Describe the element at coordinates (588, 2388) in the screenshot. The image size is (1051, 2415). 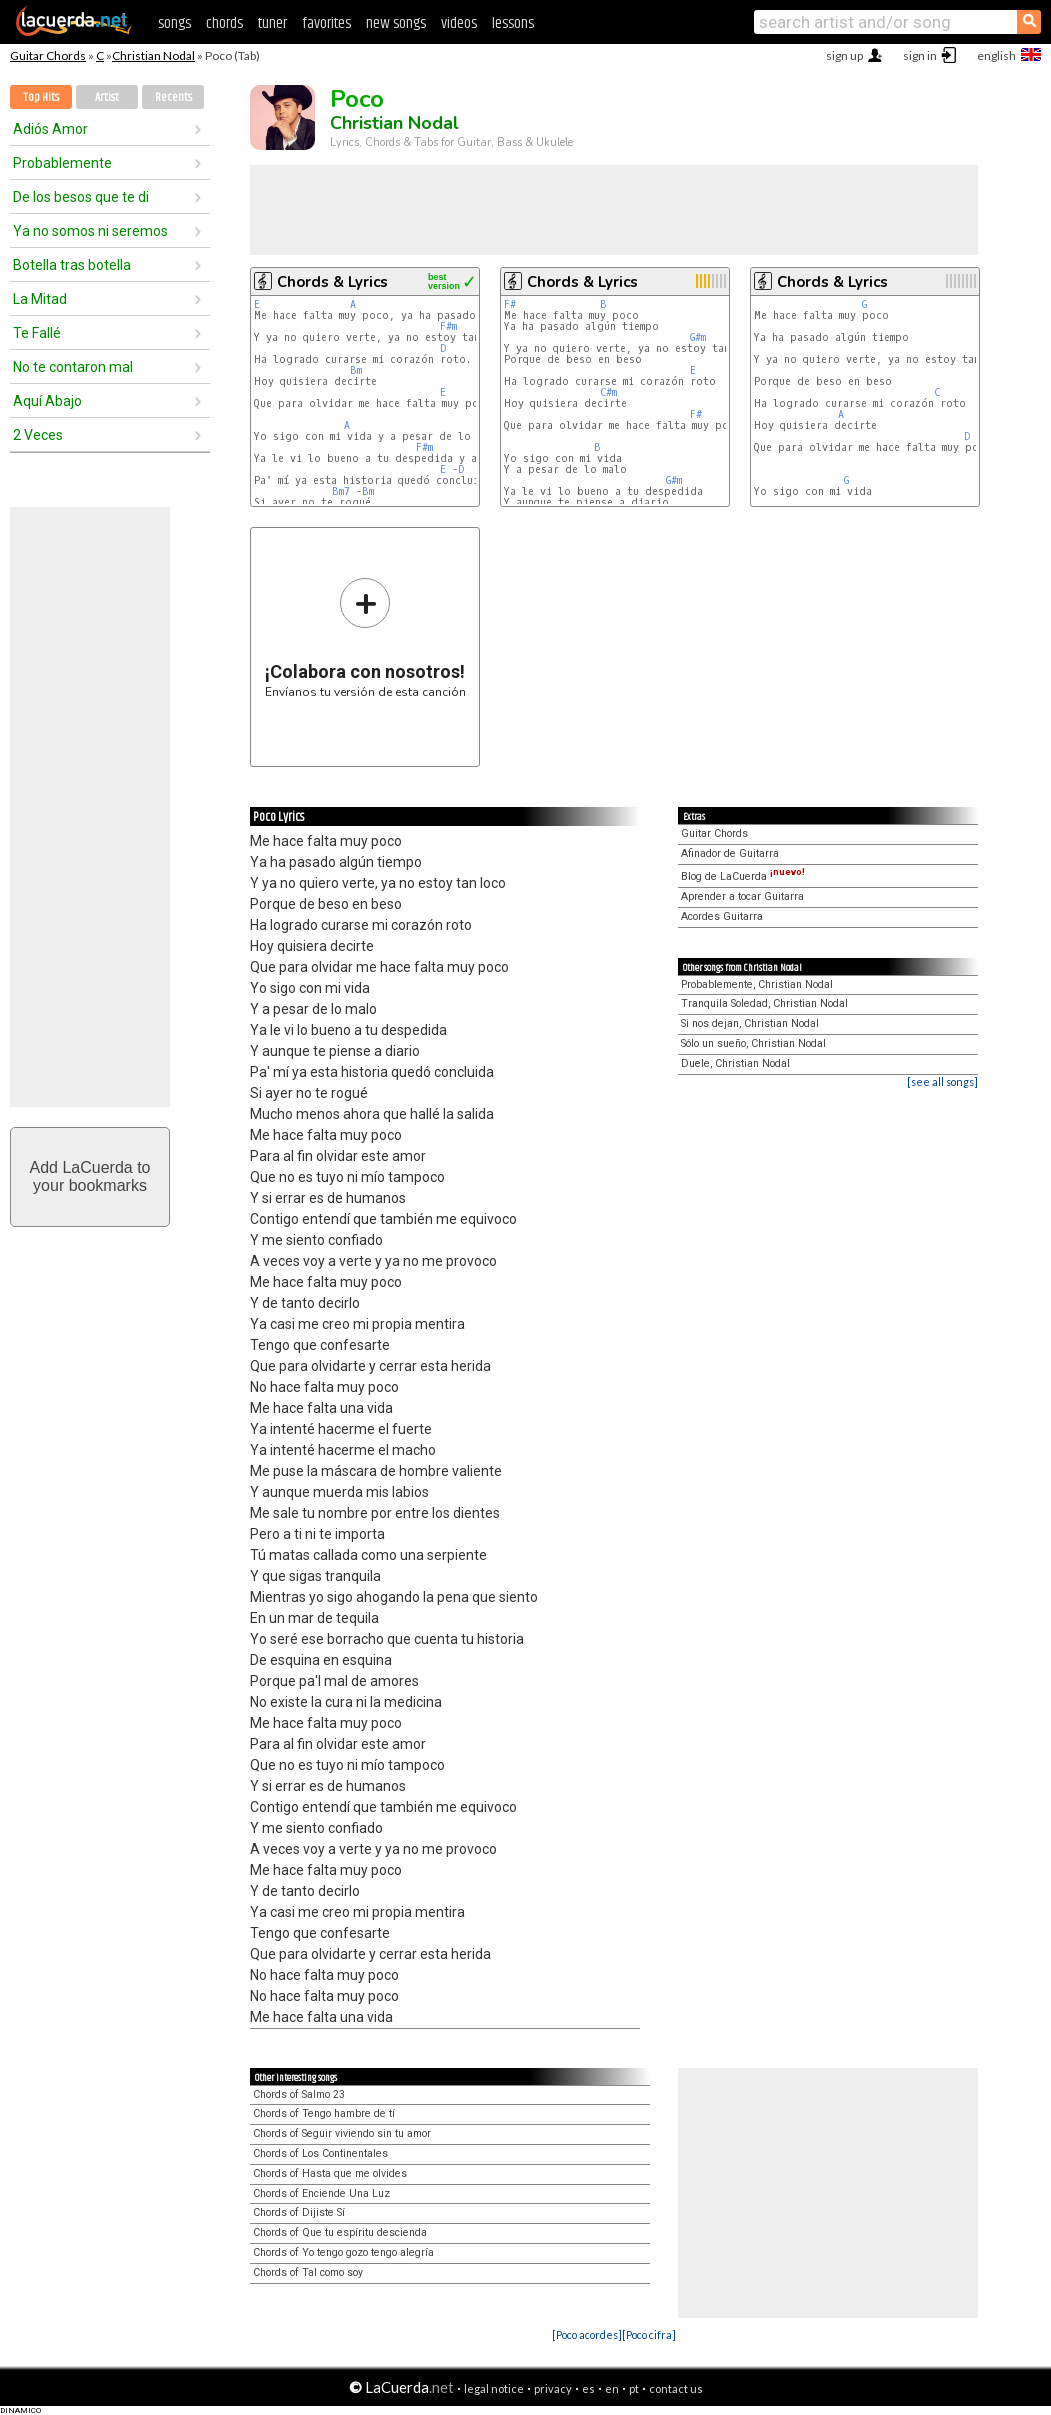
I see `es` at that location.